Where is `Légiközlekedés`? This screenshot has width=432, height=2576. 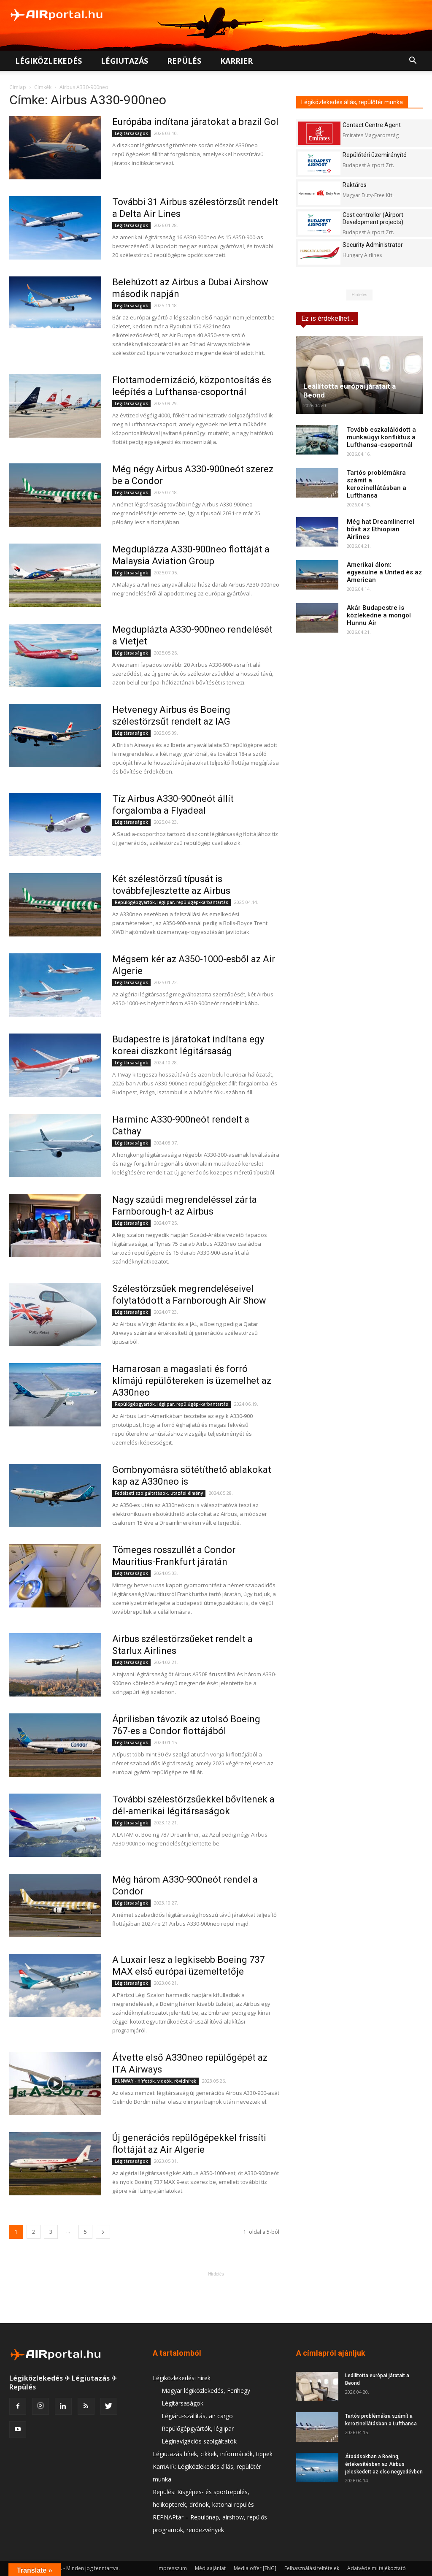 Légiközlekedés is located at coordinates (48, 61).